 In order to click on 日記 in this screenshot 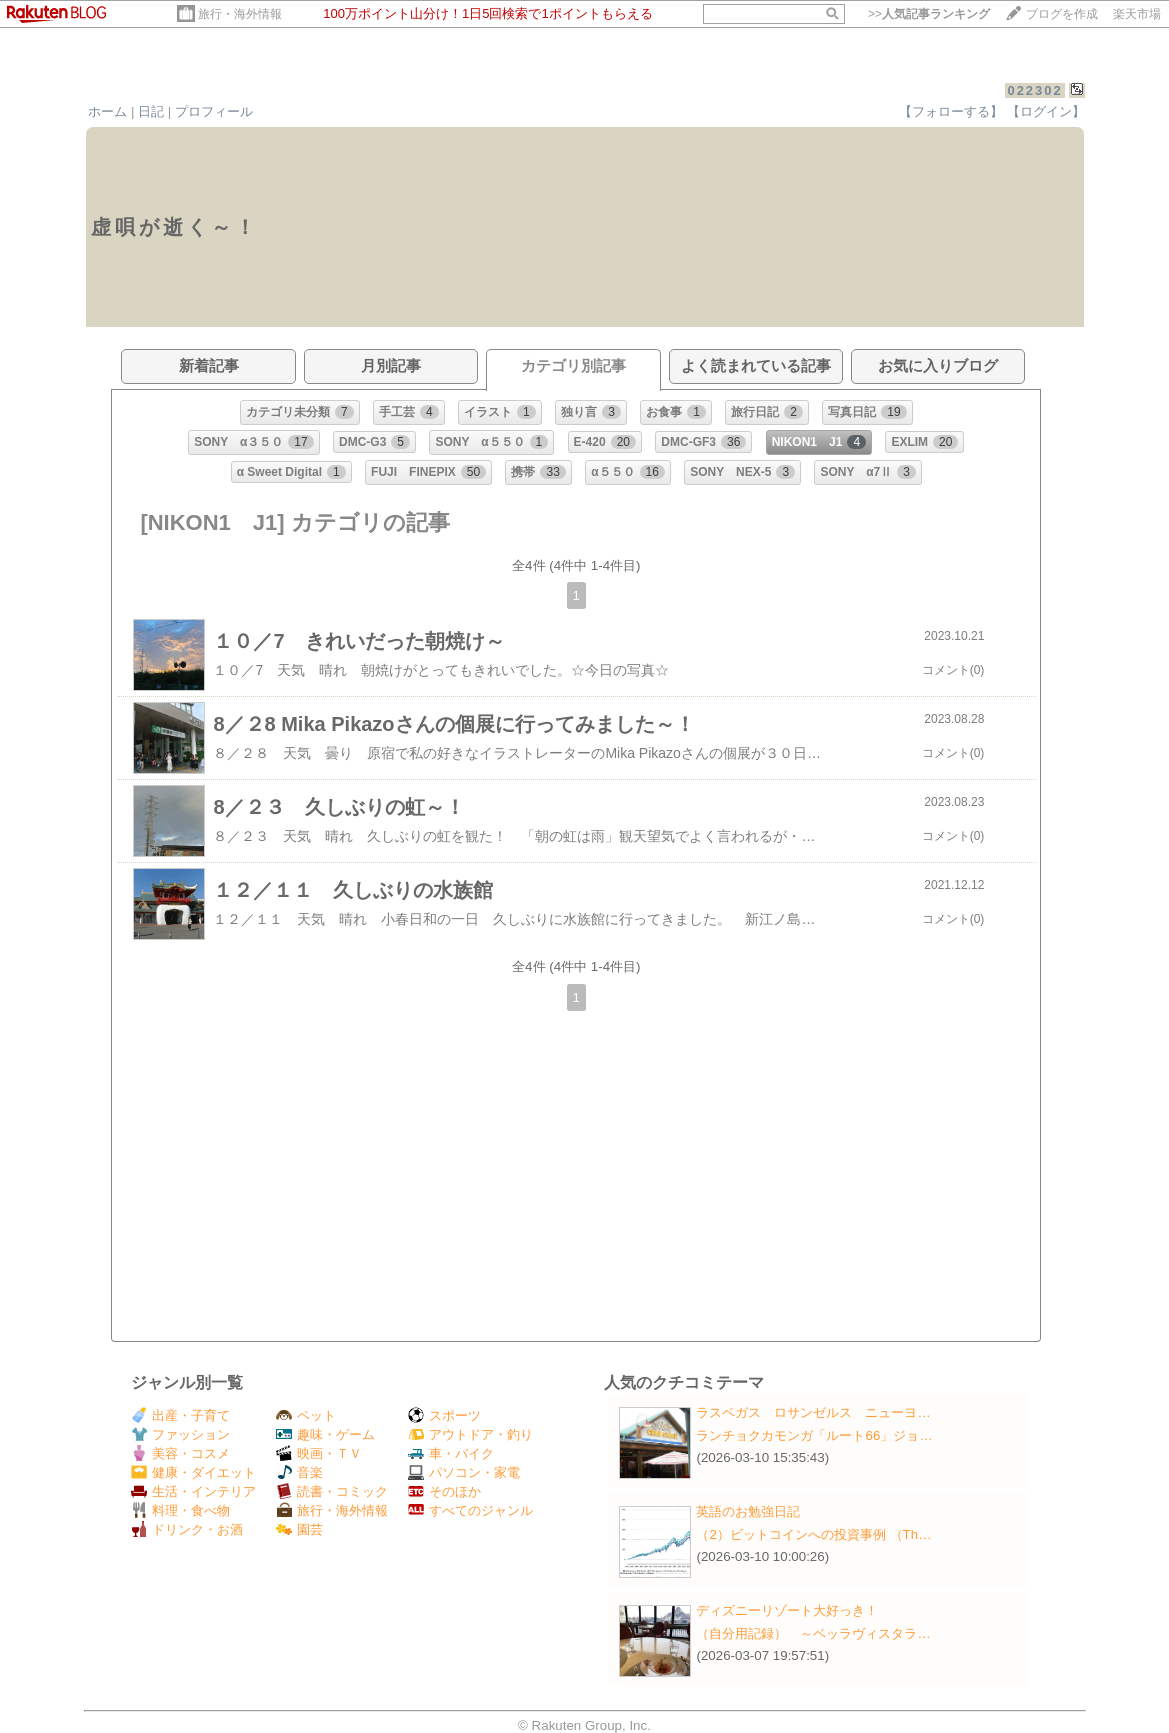, I will do `click(151, 111)`.